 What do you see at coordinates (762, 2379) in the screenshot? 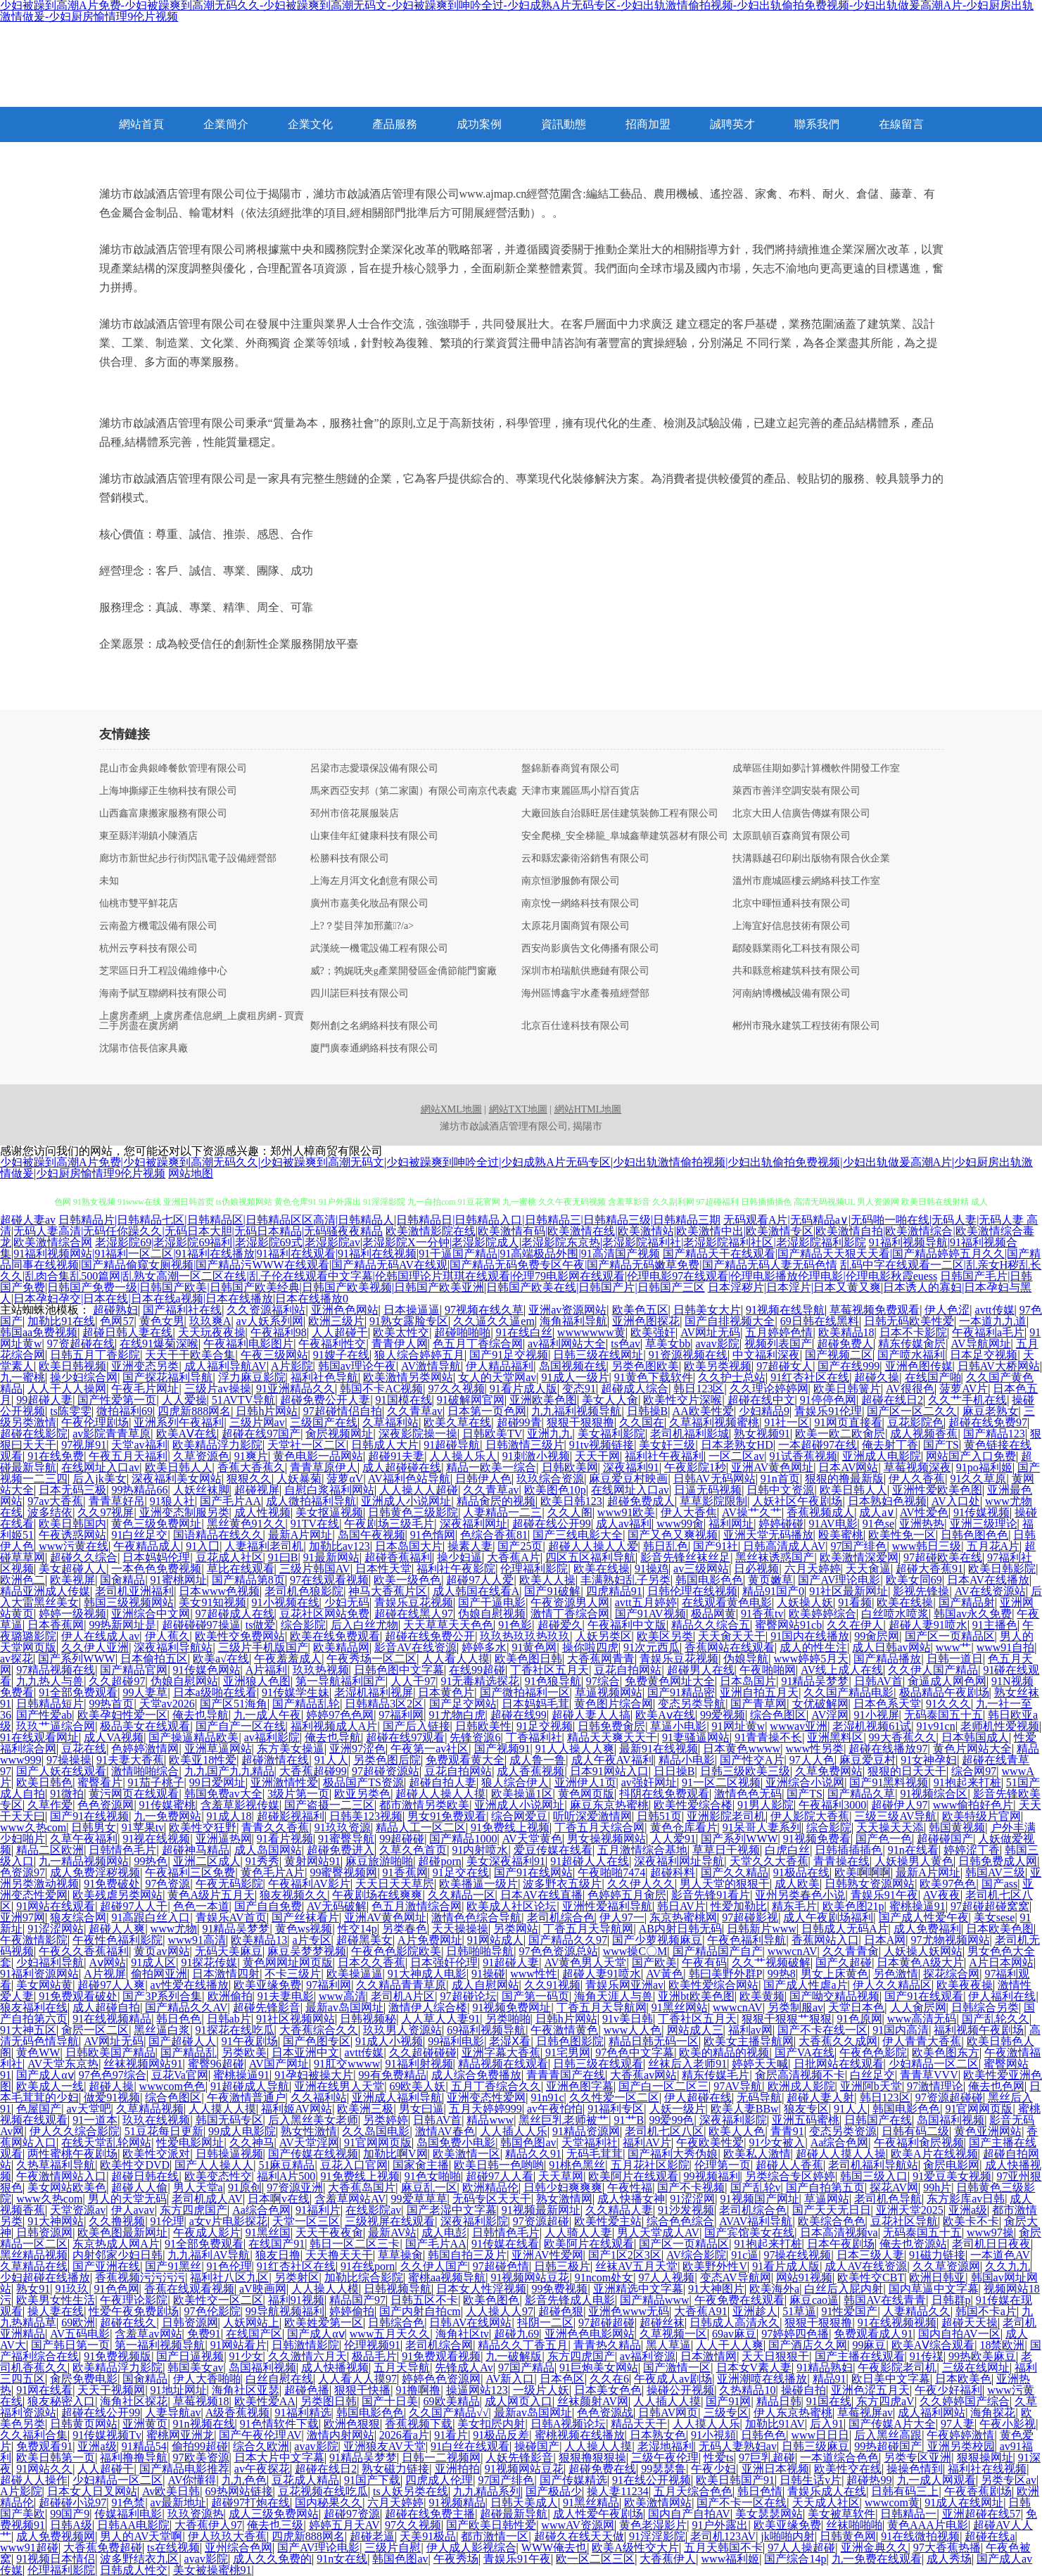
I see `亚洲潮喷在线播放` at bounding box center [762, 2379].